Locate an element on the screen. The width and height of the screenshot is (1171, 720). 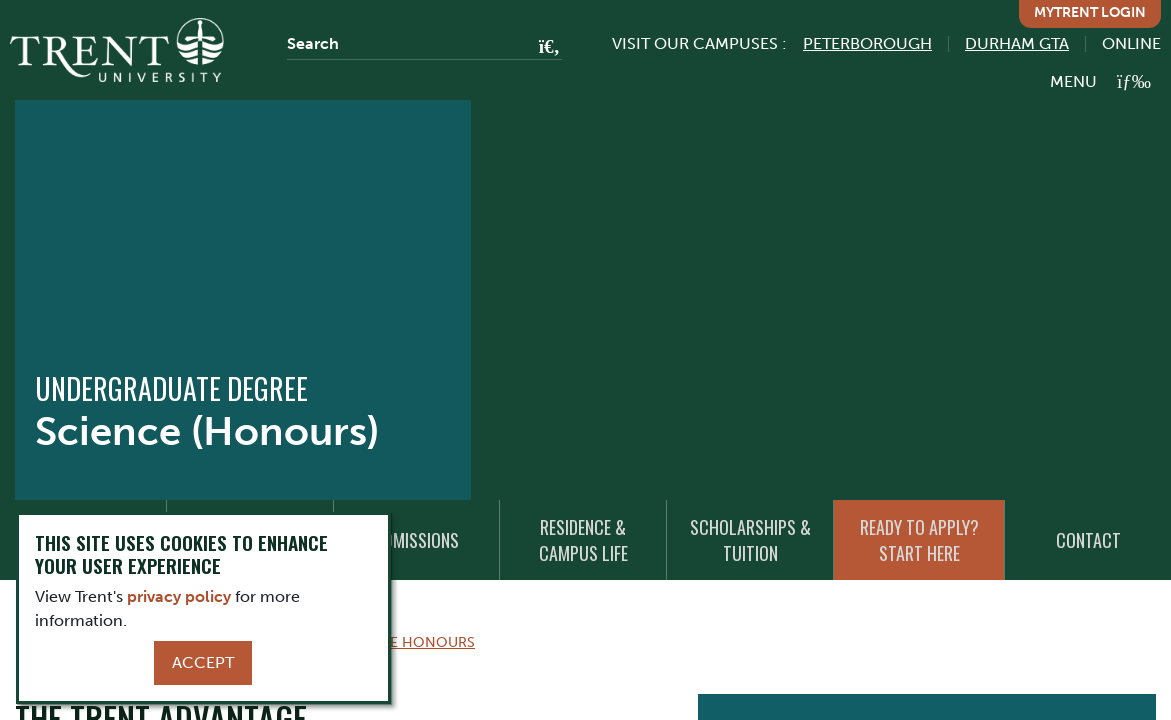
Peterborough is located at coordinates (867, 43).